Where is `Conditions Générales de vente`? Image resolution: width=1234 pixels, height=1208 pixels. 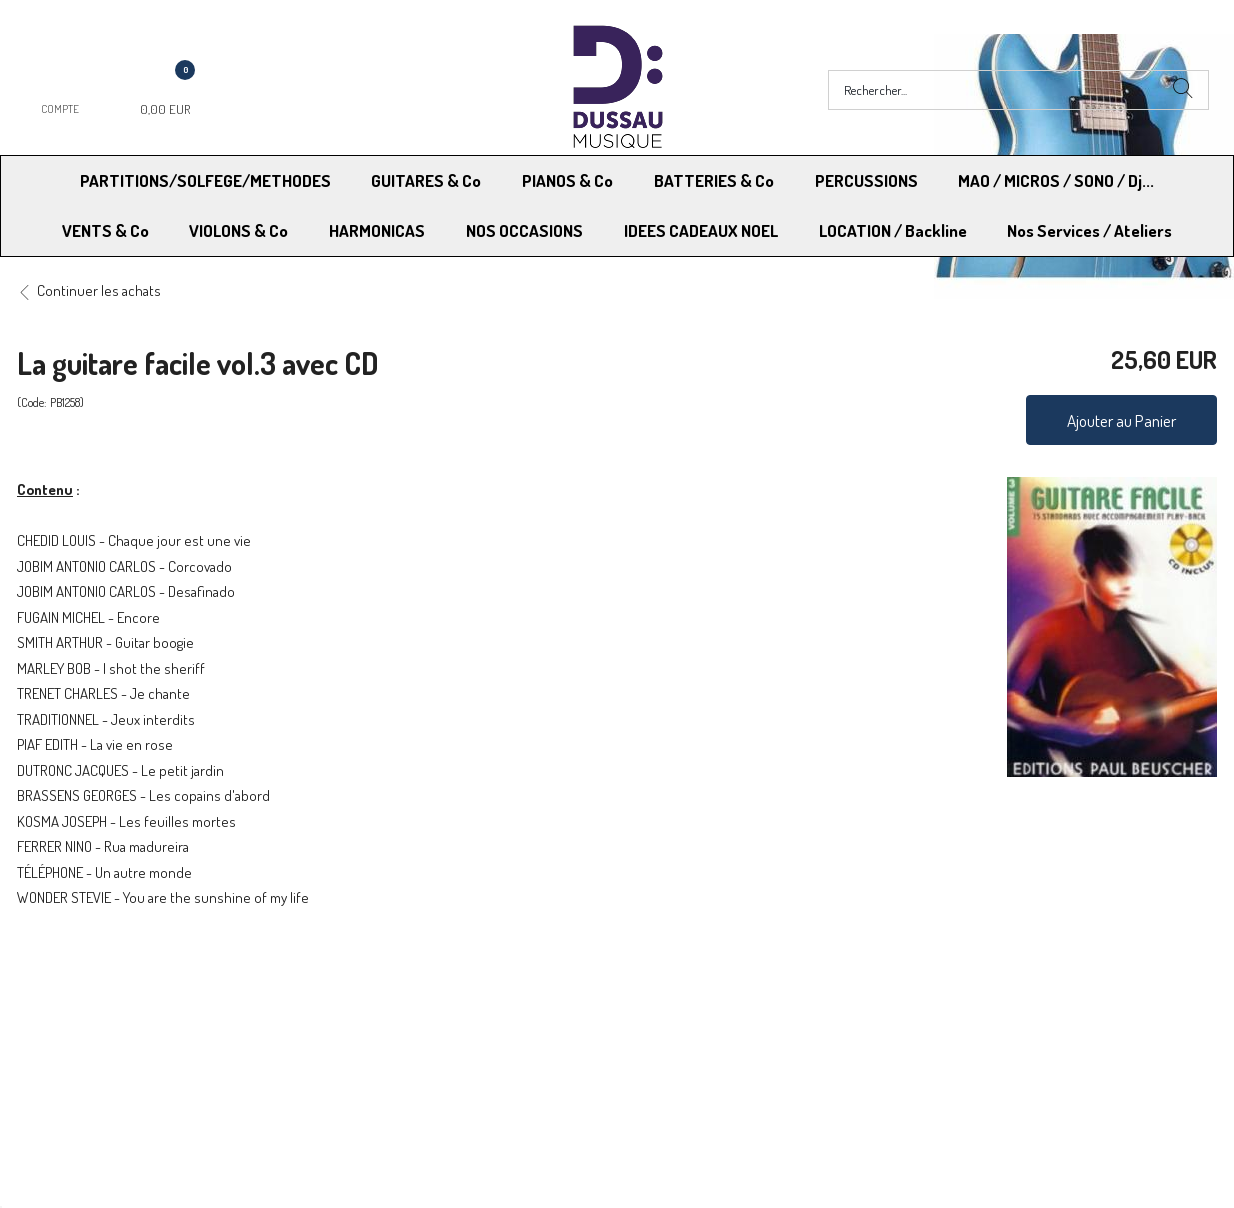 Conditions Générales de vente is located at coordinates (715, 1000).